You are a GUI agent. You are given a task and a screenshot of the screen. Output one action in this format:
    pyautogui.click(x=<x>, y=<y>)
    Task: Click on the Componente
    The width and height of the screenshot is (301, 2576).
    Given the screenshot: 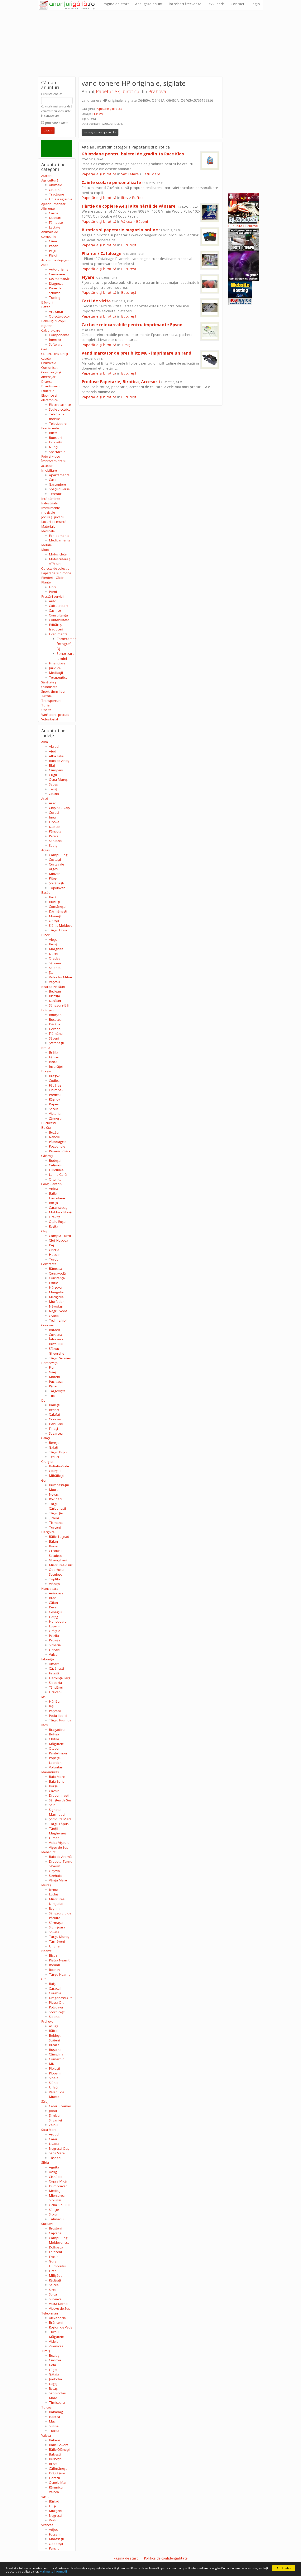 What is the action you would take?
    pyautogui.click(x=59, y=335)
    